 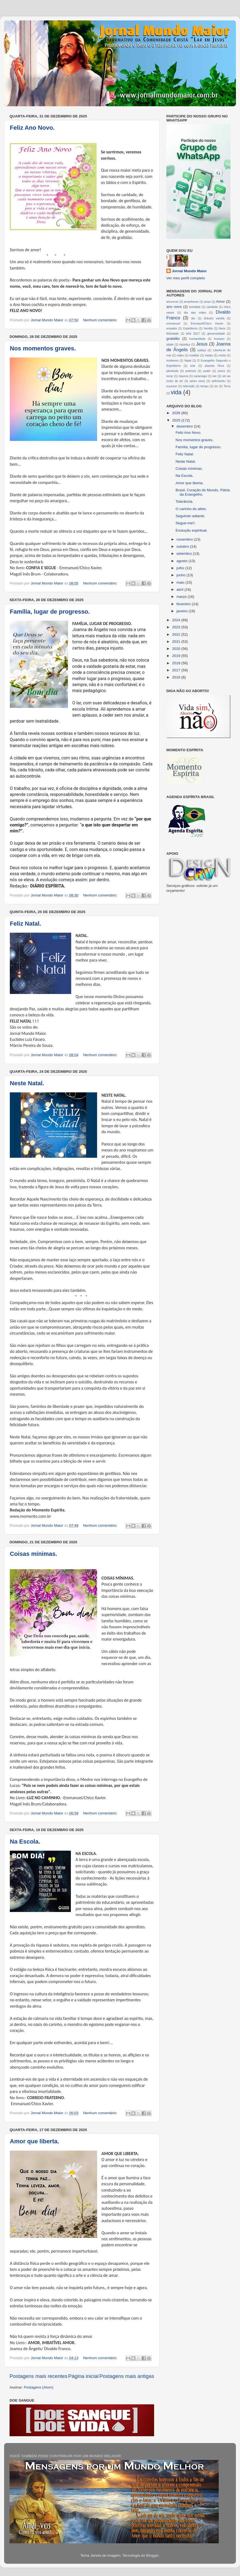 What do you see at coordinates (209, 355) in the screenshot?
I see `metas` at bounding box center [209, 355].